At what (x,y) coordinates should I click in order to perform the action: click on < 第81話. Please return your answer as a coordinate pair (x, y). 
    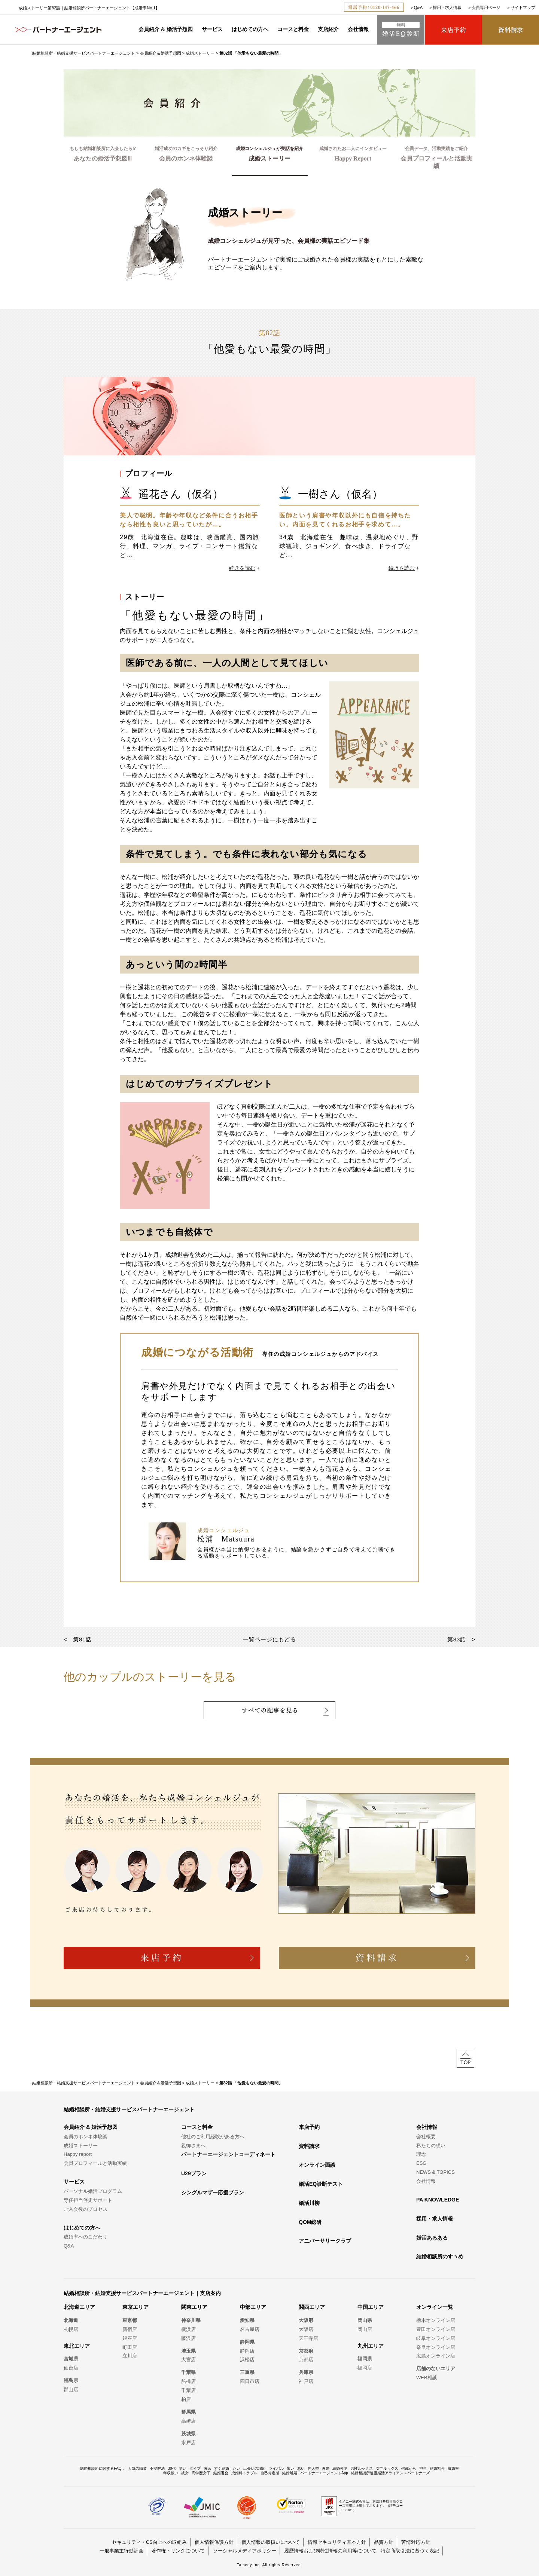
    Looking at the image, I should click on (78, 1639).